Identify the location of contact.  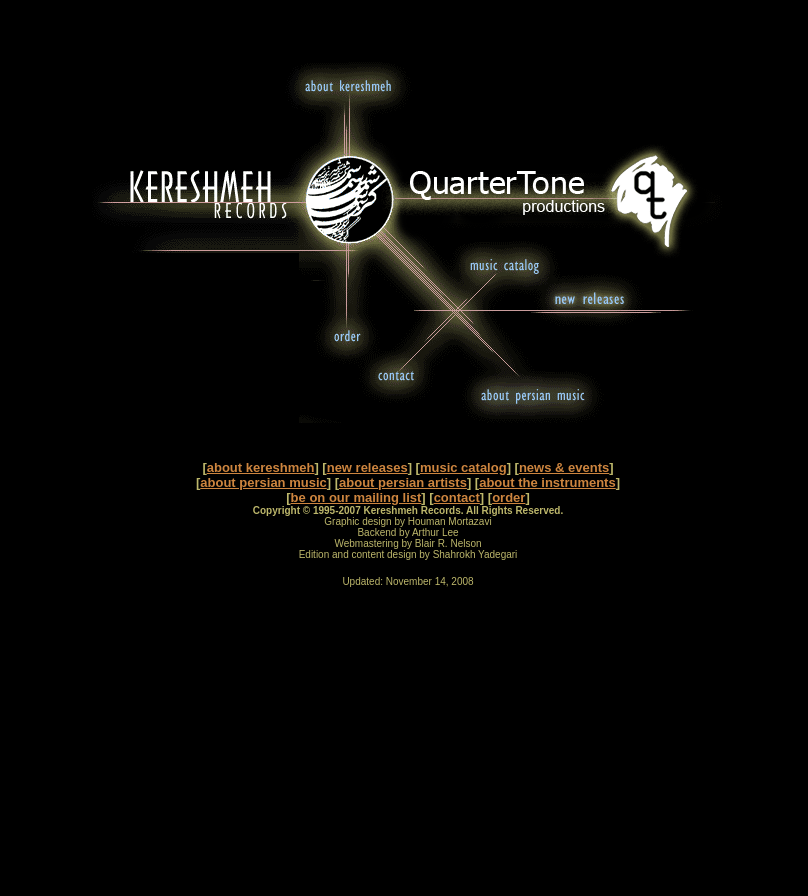
(457, 497).